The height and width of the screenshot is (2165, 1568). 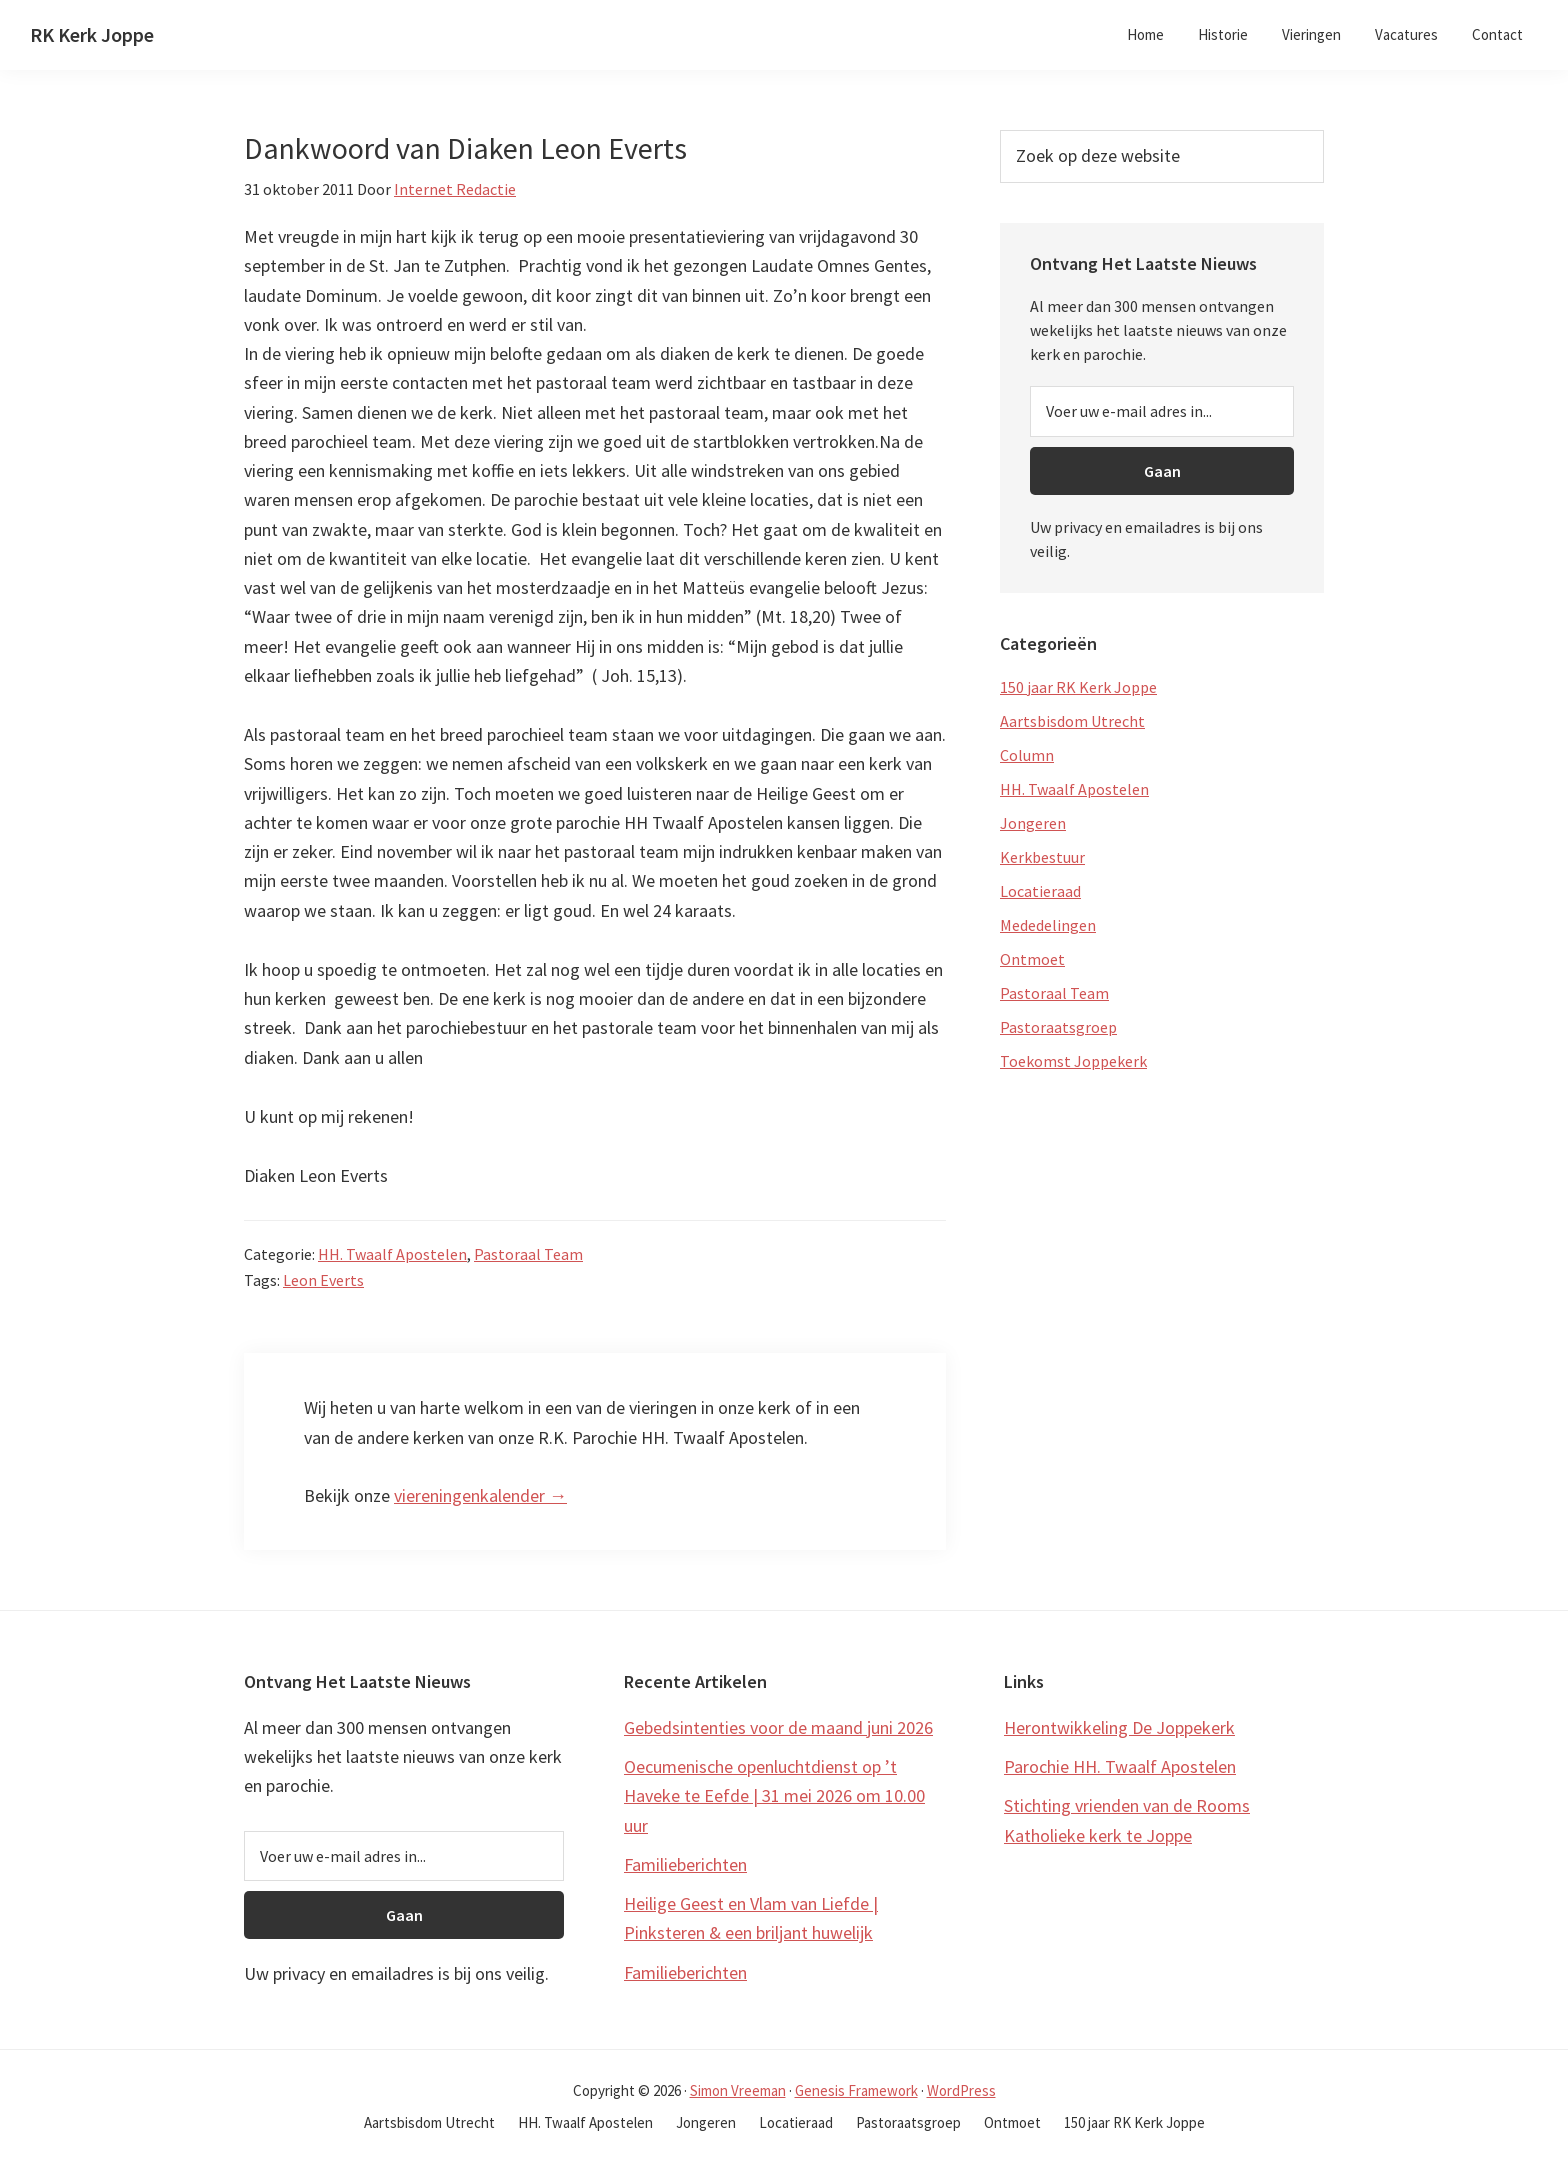 What do you see at coordinates (392, 1254) in the screenshot?
I see `HH. Twaalf Apostelen` at bounding box center [392, 1254].